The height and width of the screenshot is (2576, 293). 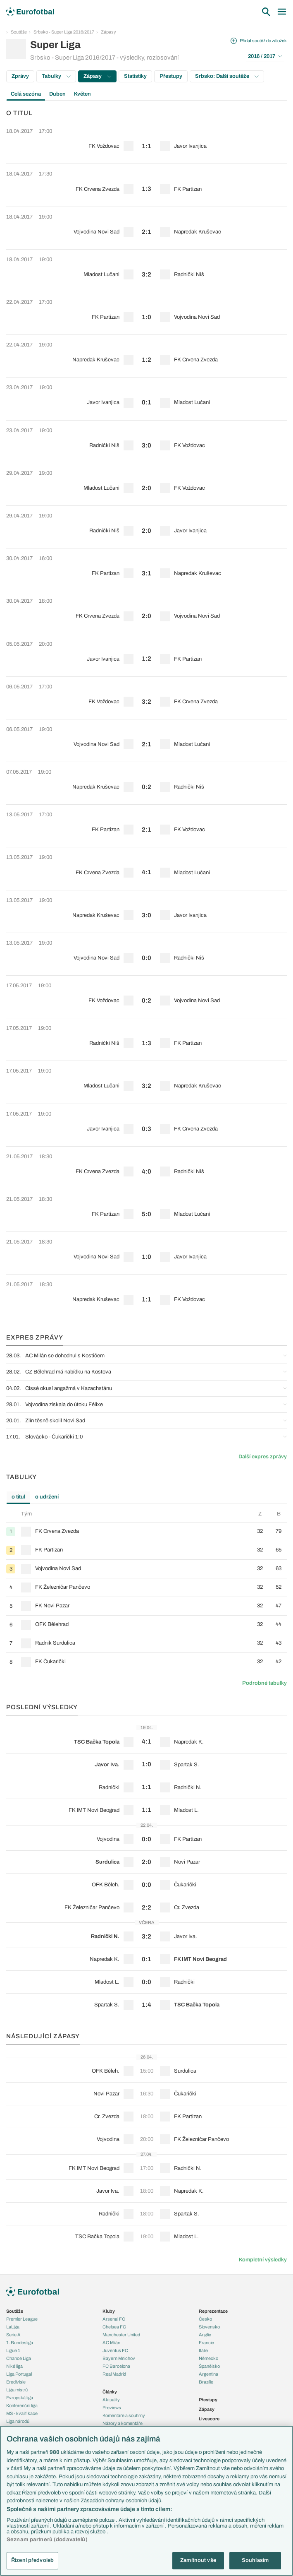 What do you see at coordinates (171, 76) in the screenshot?
I see `Přestupy` at bounding box center [171, 76].